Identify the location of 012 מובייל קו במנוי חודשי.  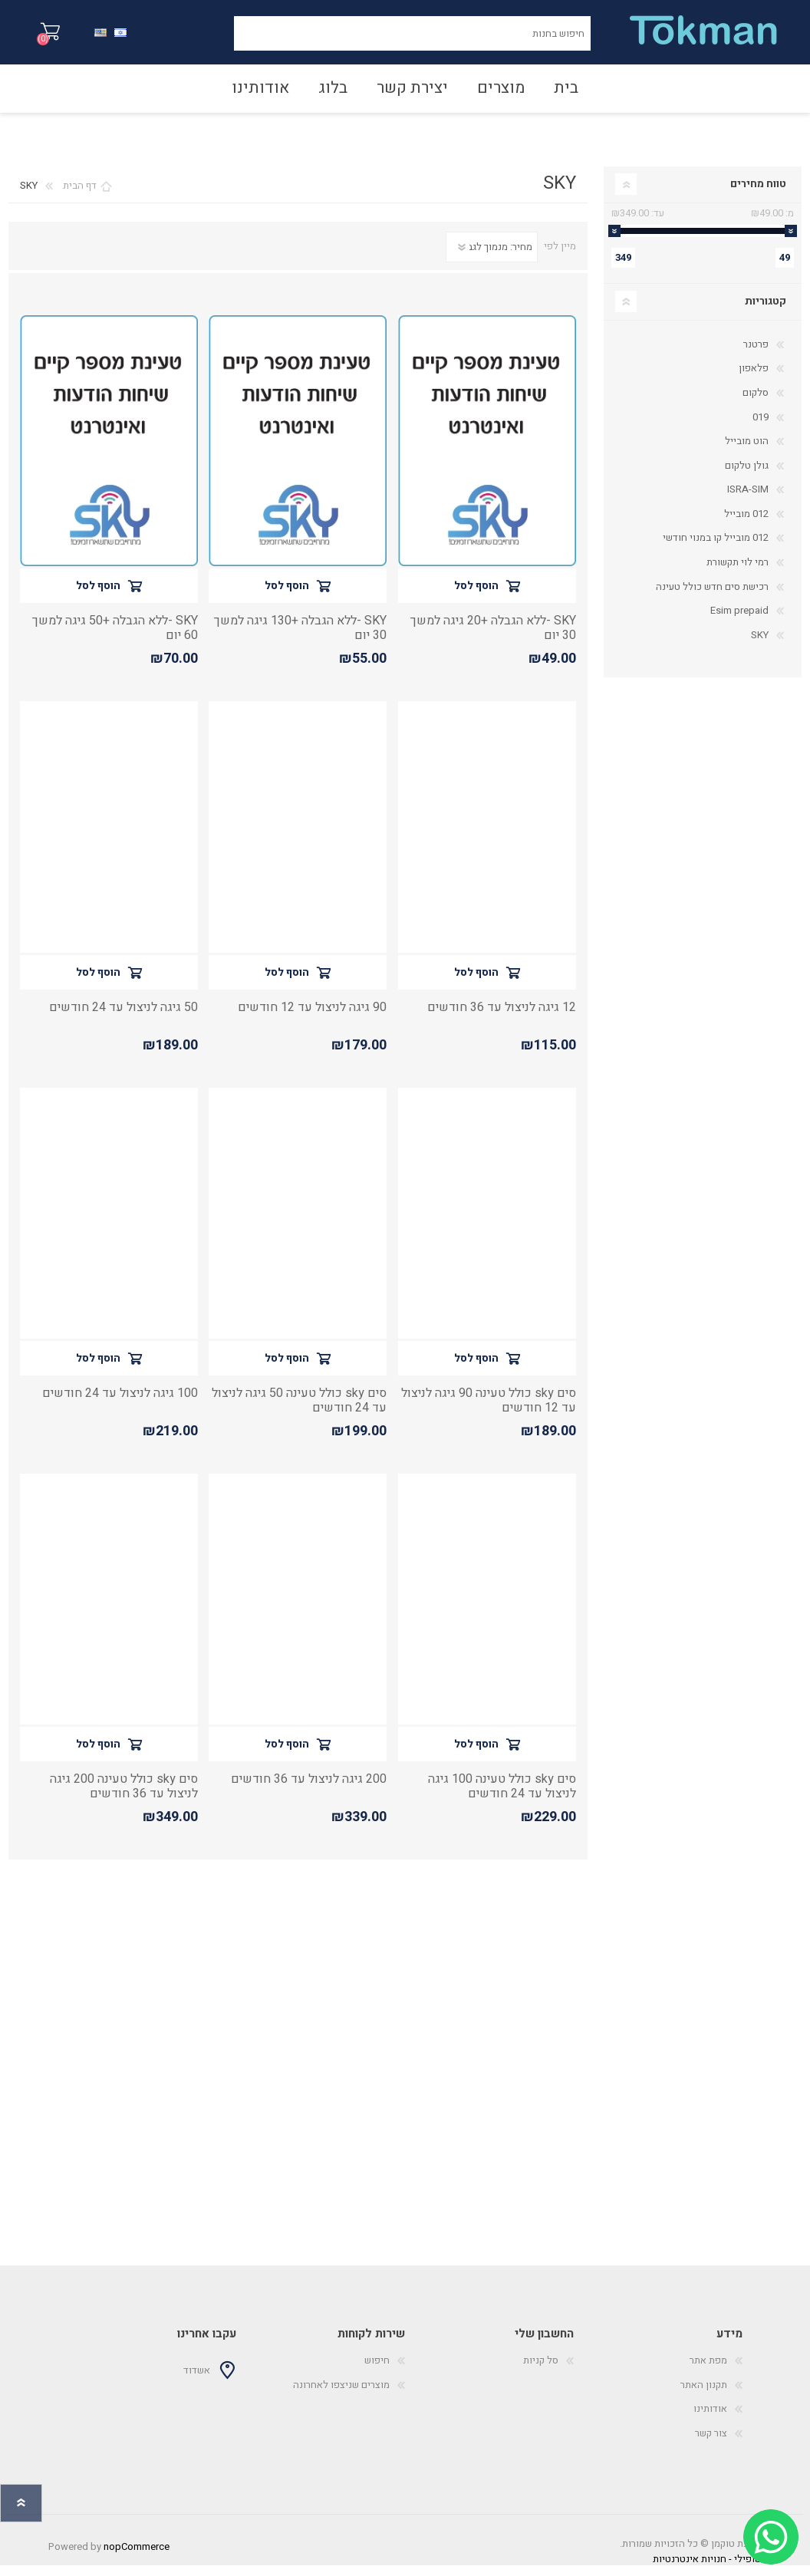
(716, 548).